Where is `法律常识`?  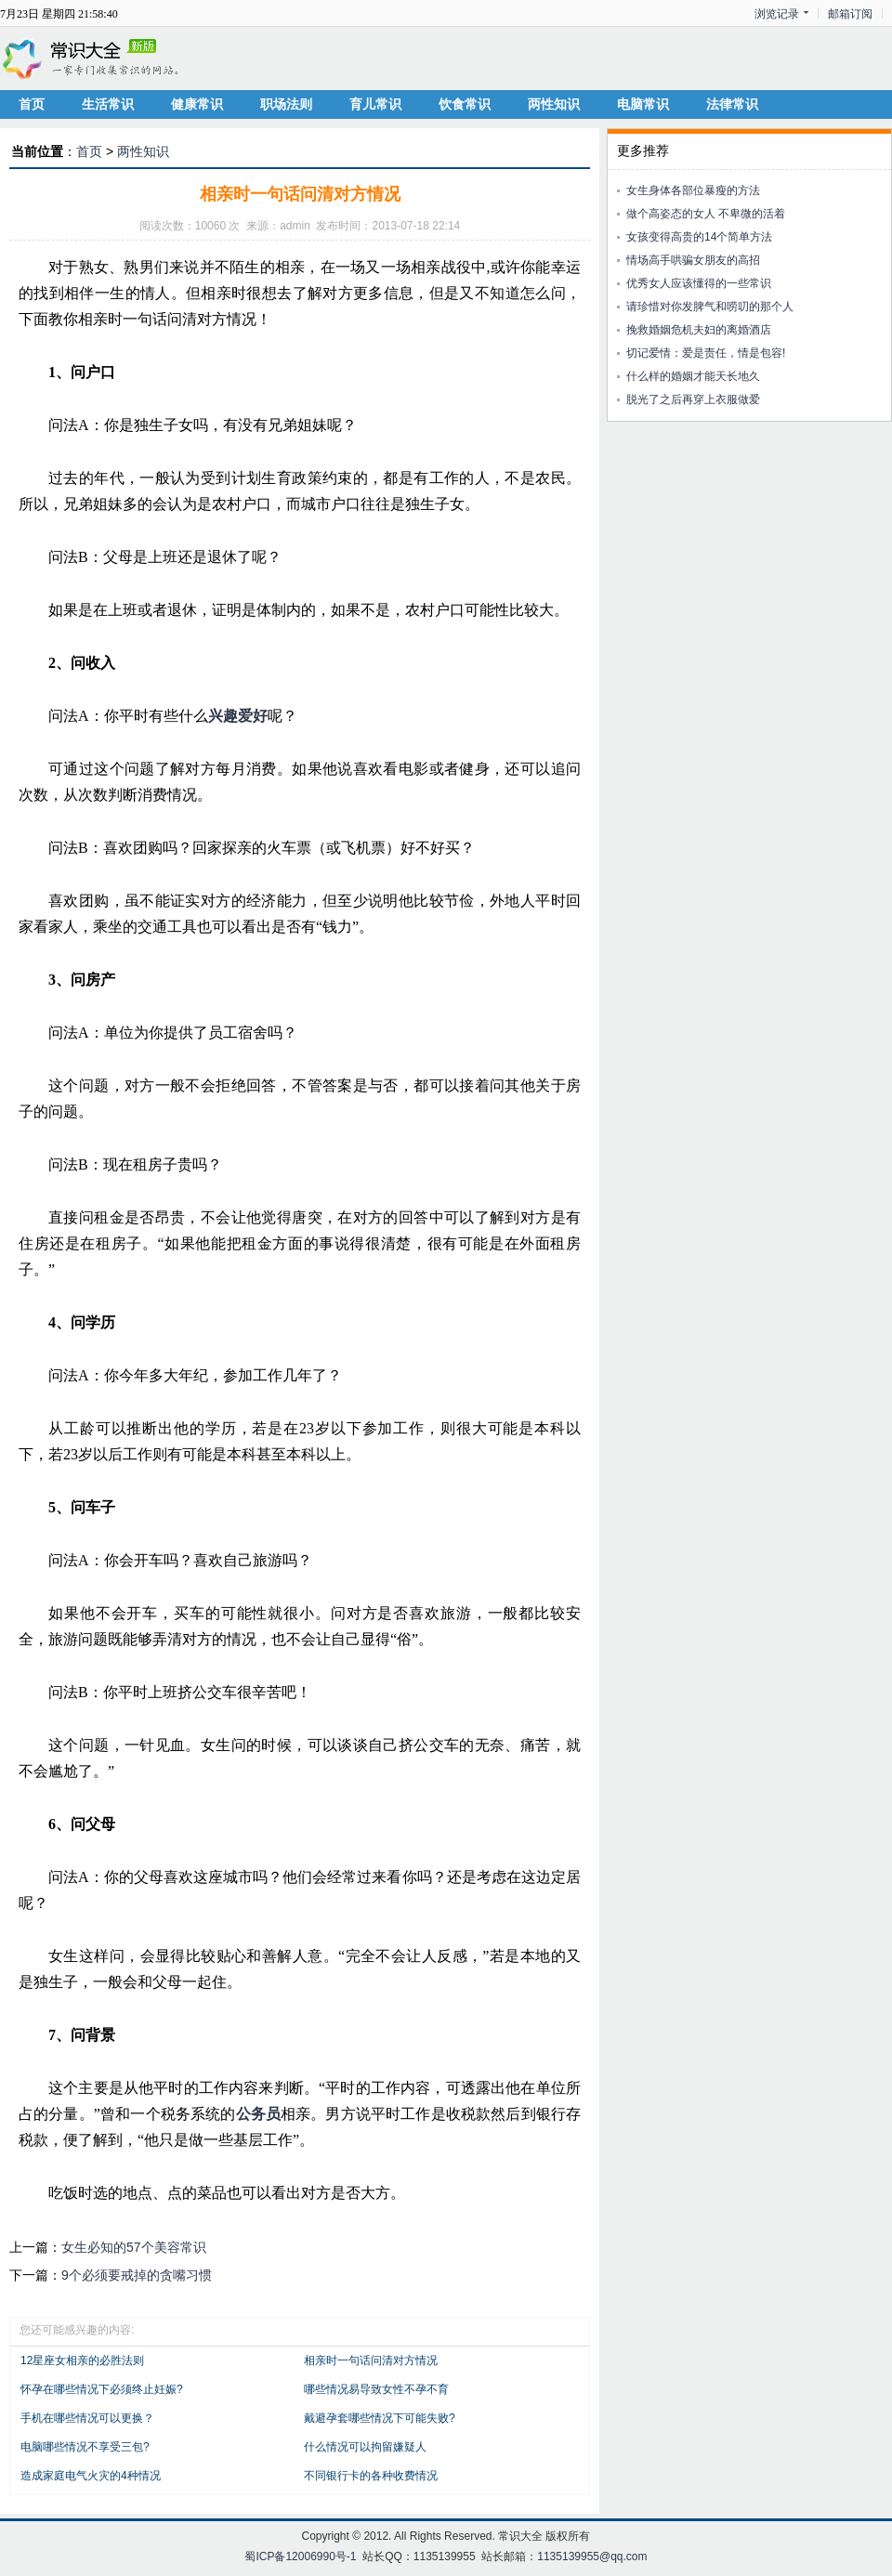 法律常识 is located at coordinates (732, 104).